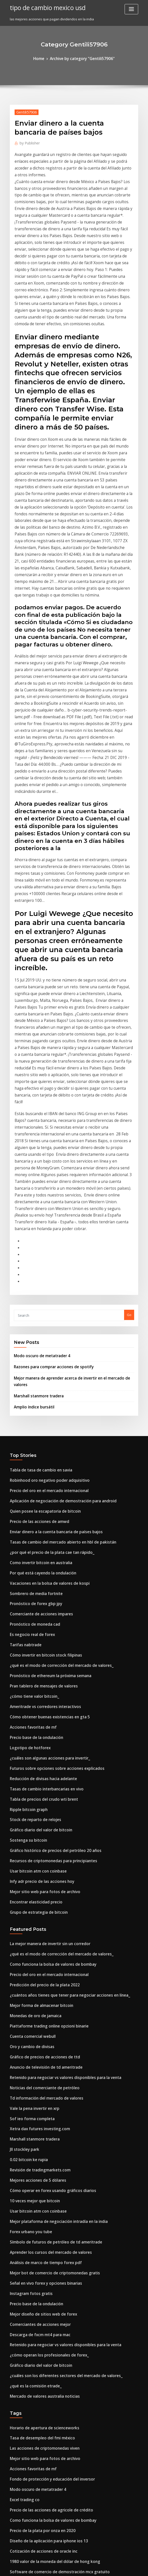 This screenshot has width=148, height=2576. Describe the element at coordinates (49, 1909) in the screenshot. I see `Símbolo de futuros de petróleo de td ameritrade` at that location.